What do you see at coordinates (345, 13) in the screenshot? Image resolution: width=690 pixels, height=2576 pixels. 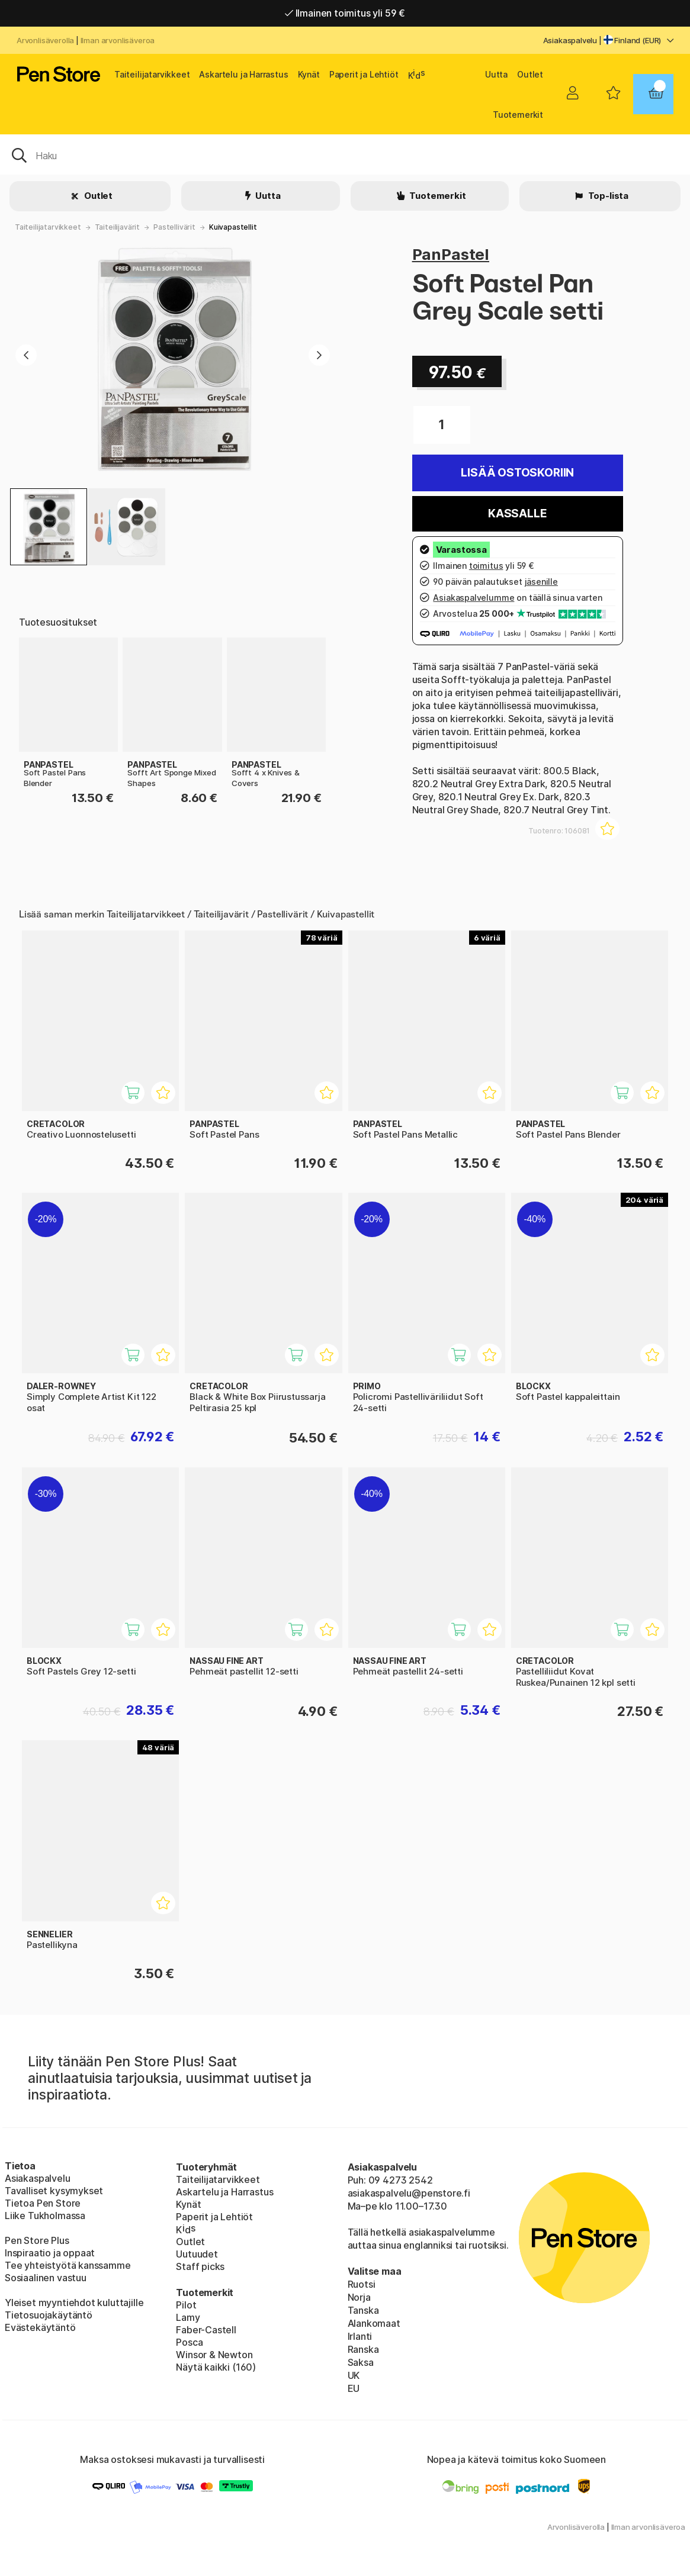 I see `Ilmainen toimitus yli 59 €` at bounding box center [345, 13].